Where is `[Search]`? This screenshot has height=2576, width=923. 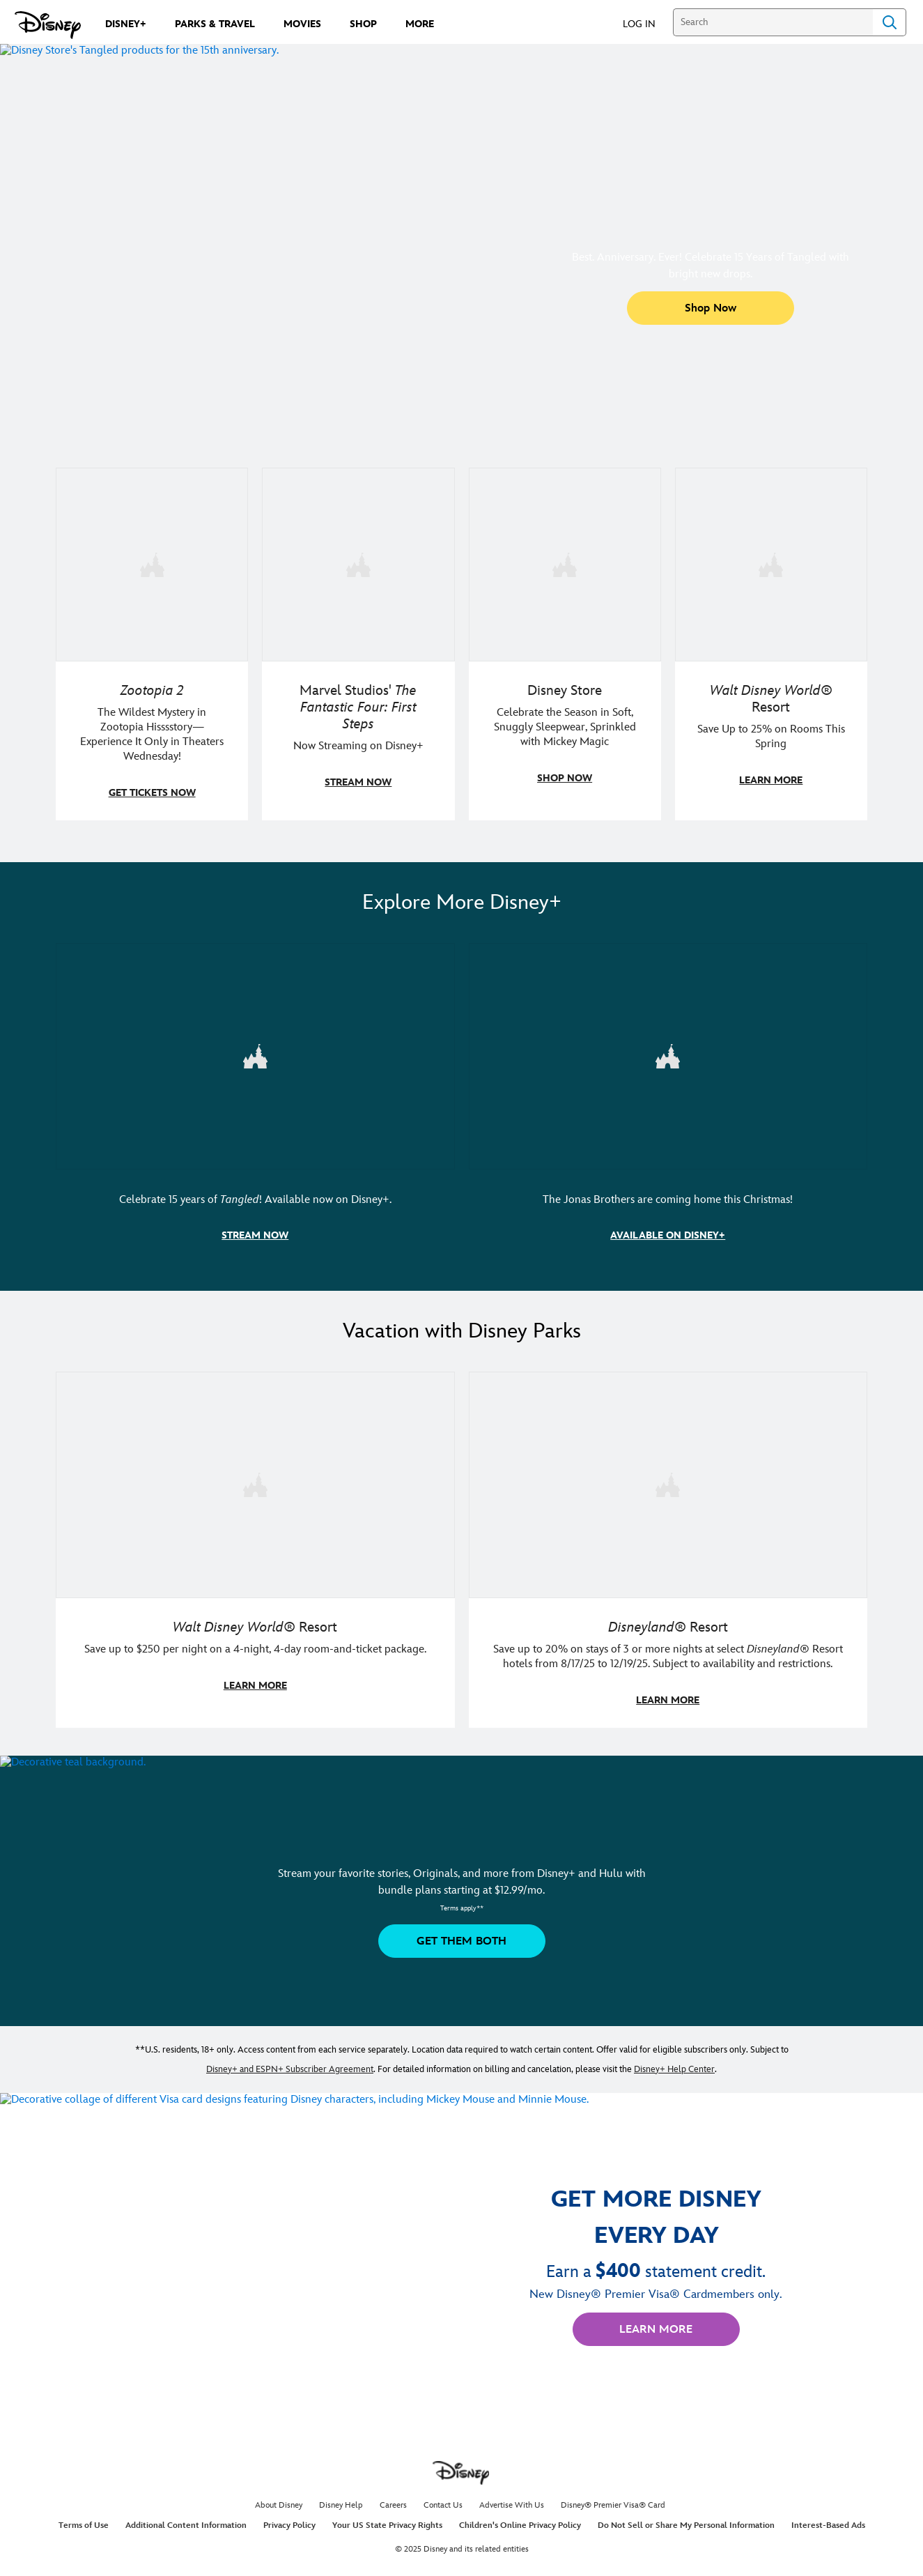 [Search] is located at coordinates (773, 22).